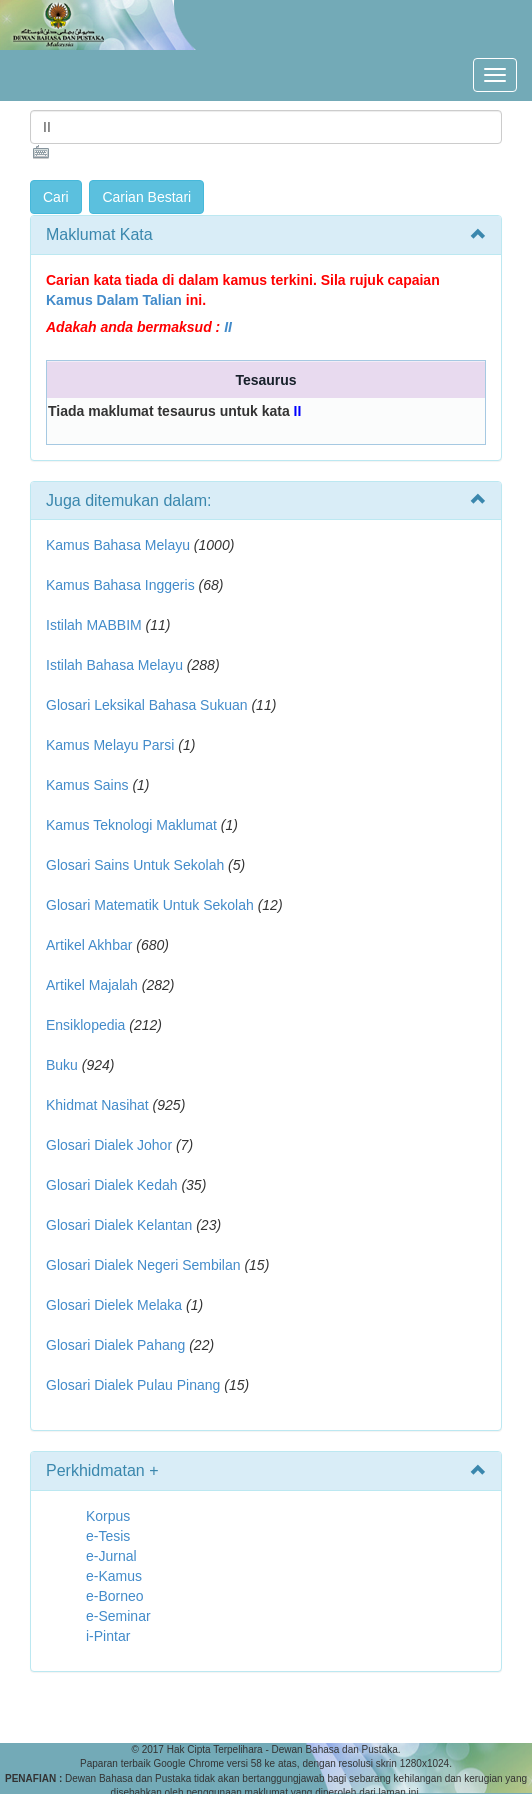 The width and height of the screenshot is (532, 1794). What do you see at coordinates (120, 545) in the screenshot?
I see `Kamus Bahasa Melayu` at bounding box center [120, 545].